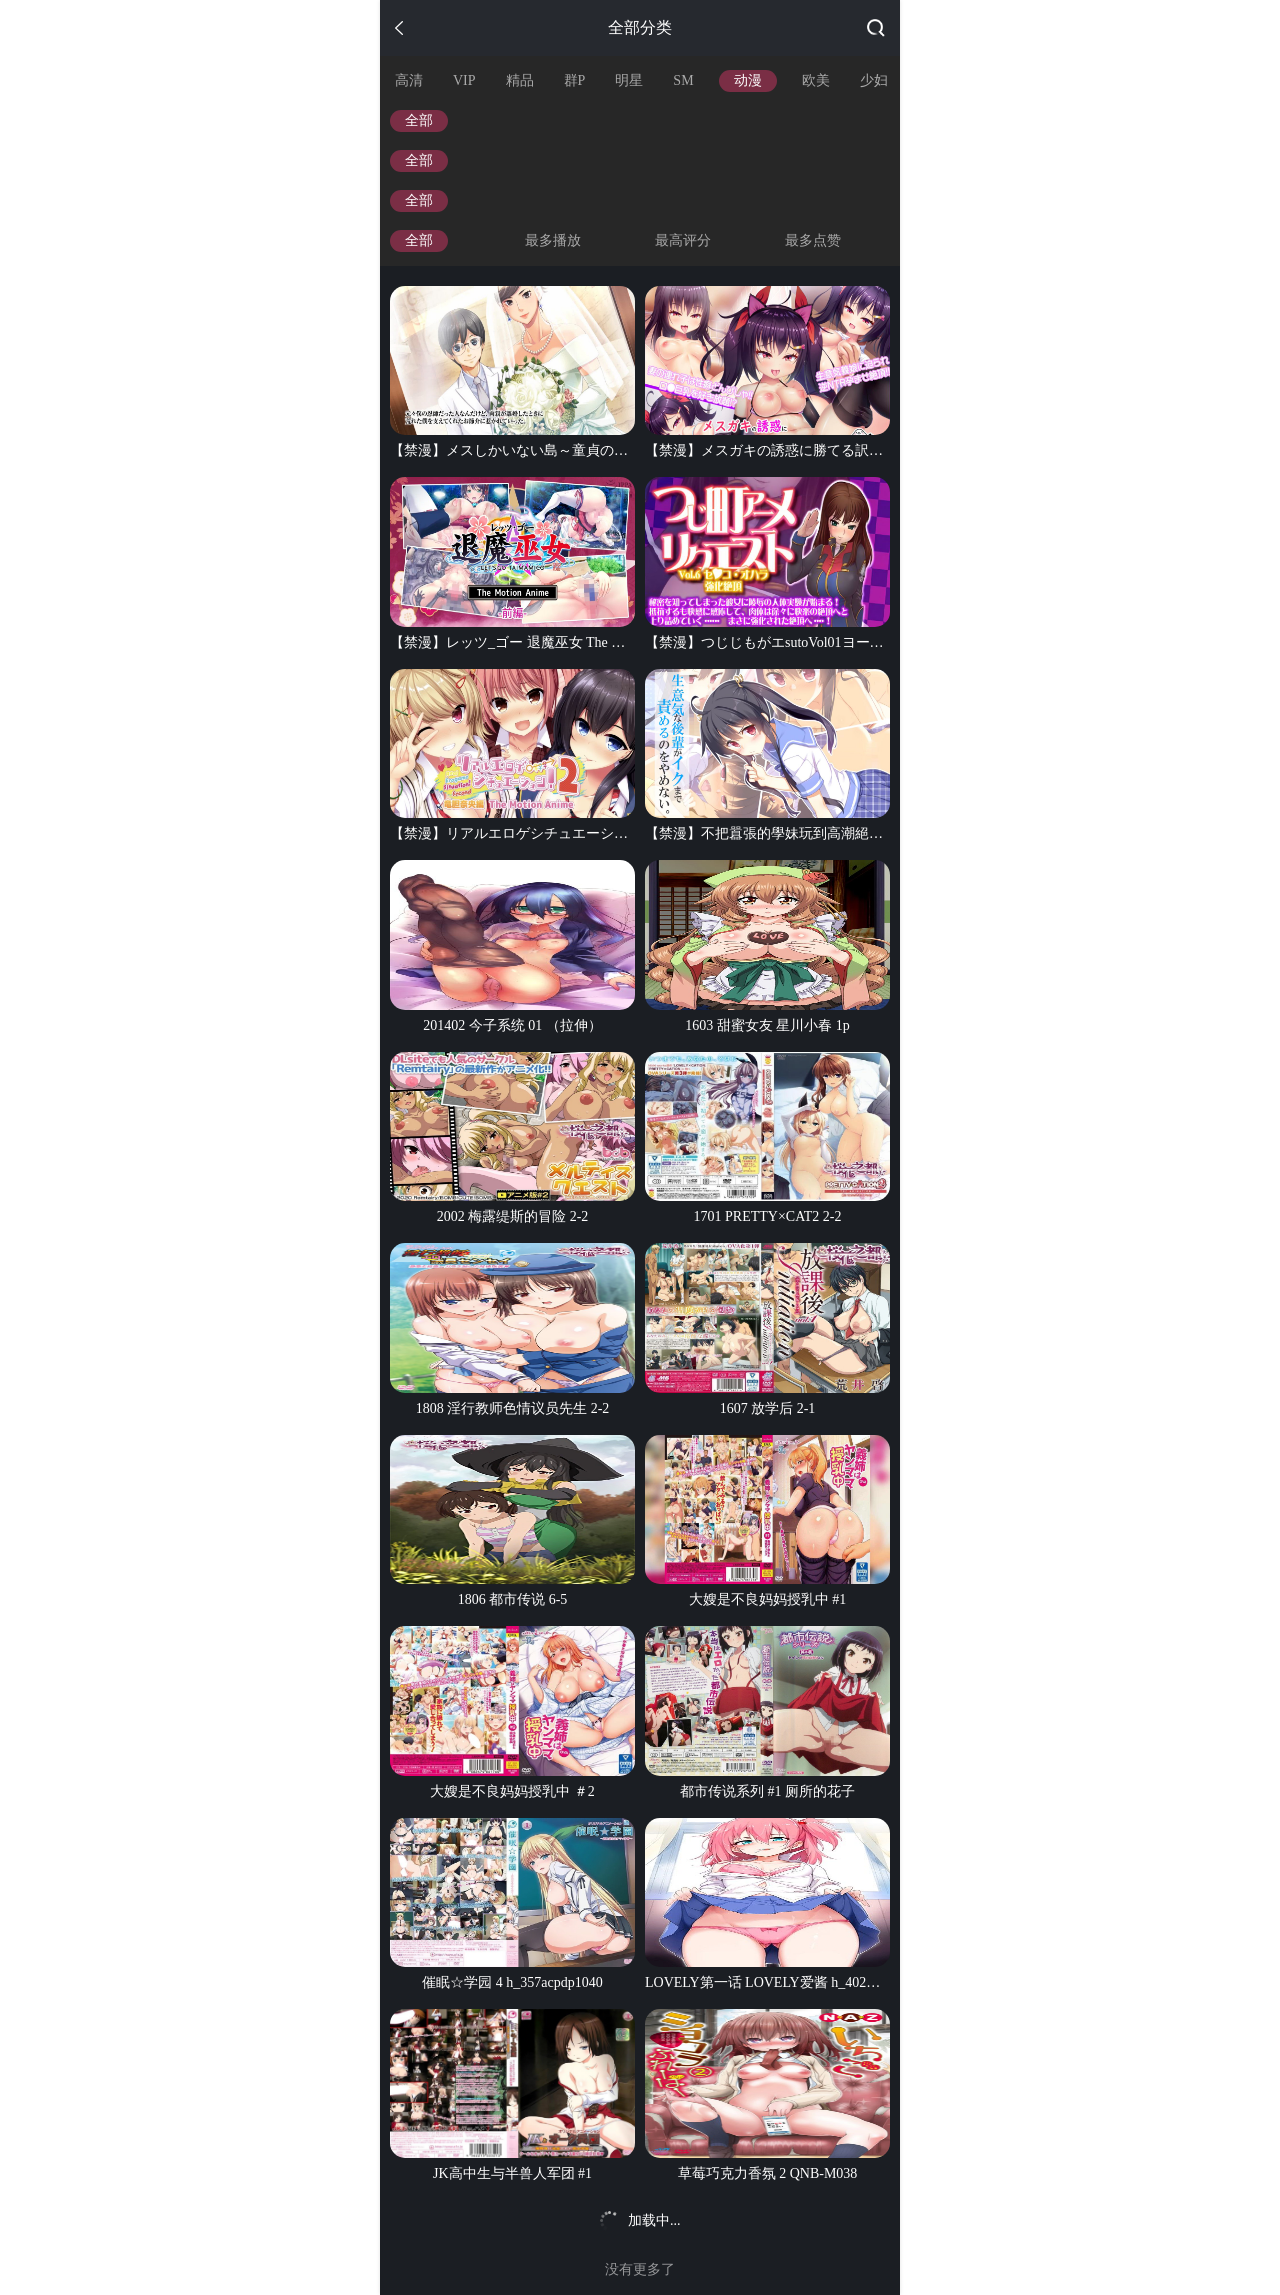  I want to click on 全部, so click(419, 120).